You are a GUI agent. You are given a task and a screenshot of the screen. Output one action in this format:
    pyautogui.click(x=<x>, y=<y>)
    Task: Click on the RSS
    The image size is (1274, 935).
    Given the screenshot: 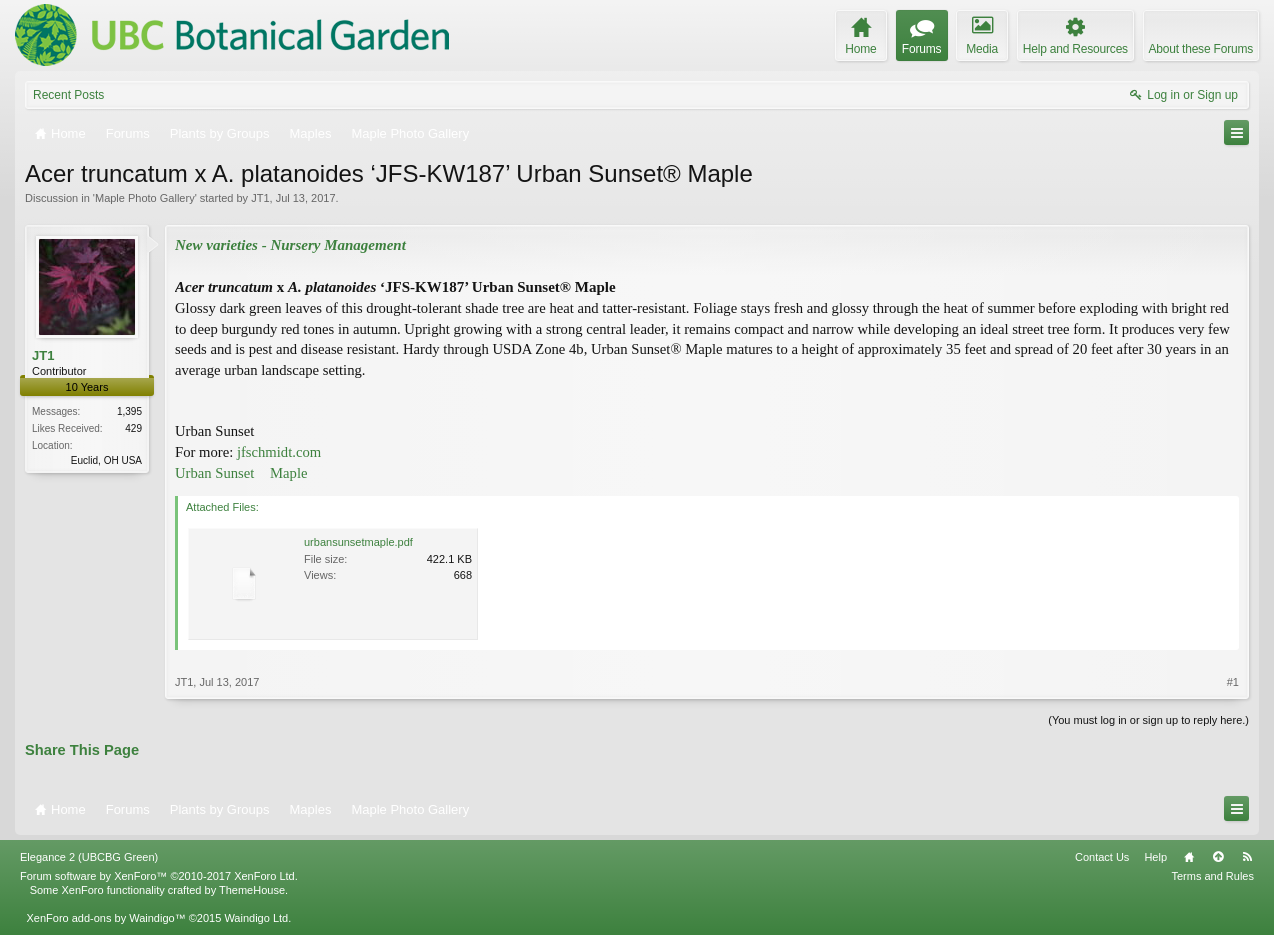 What is the action you would take?
    pyautogui.click(x=1247, y=857)
    